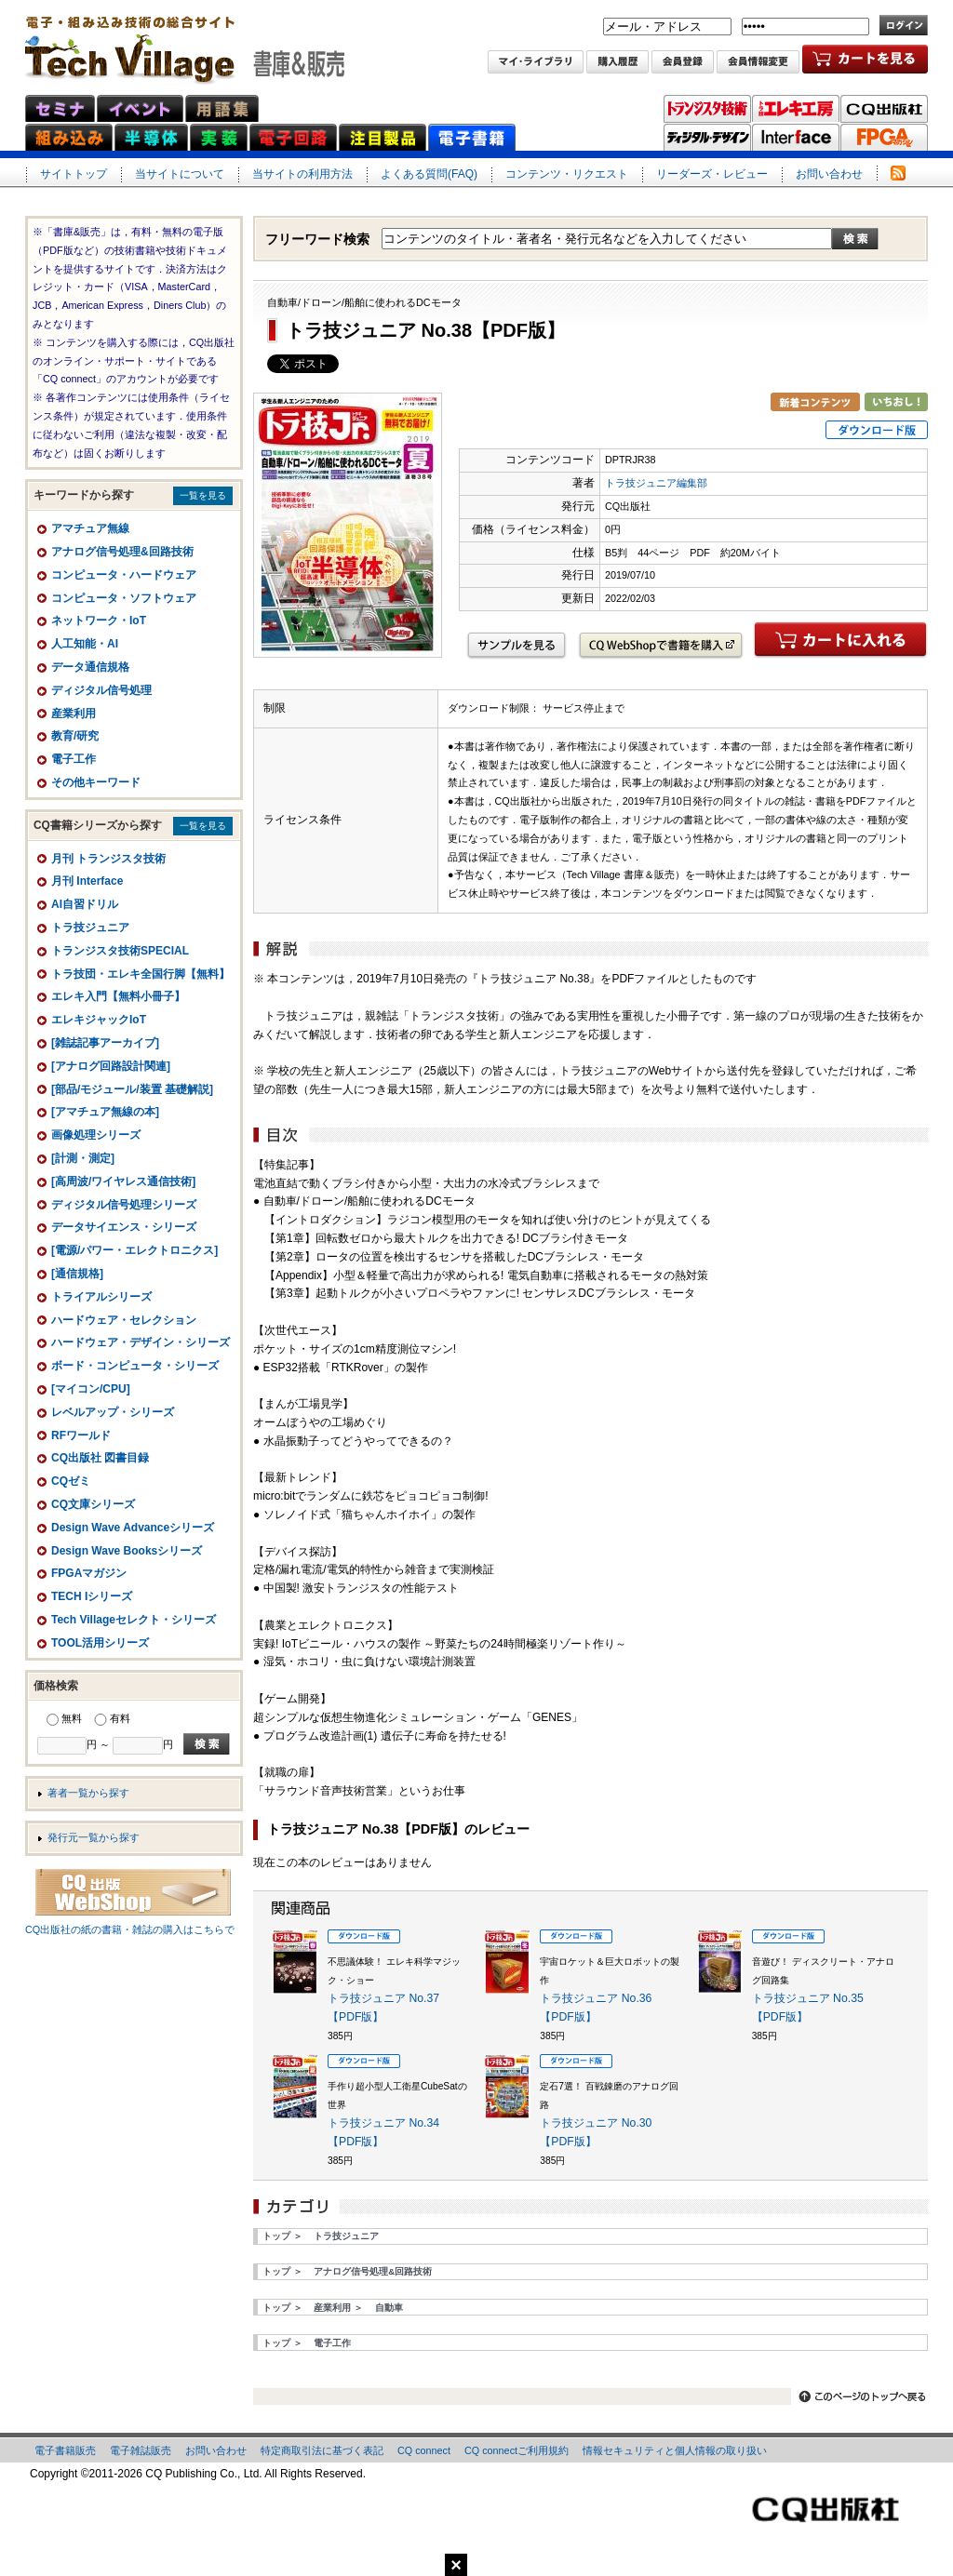  Describe the element at coordinates (302, 173) in the screenshot. I see `当サイトの利用方法` at that location.